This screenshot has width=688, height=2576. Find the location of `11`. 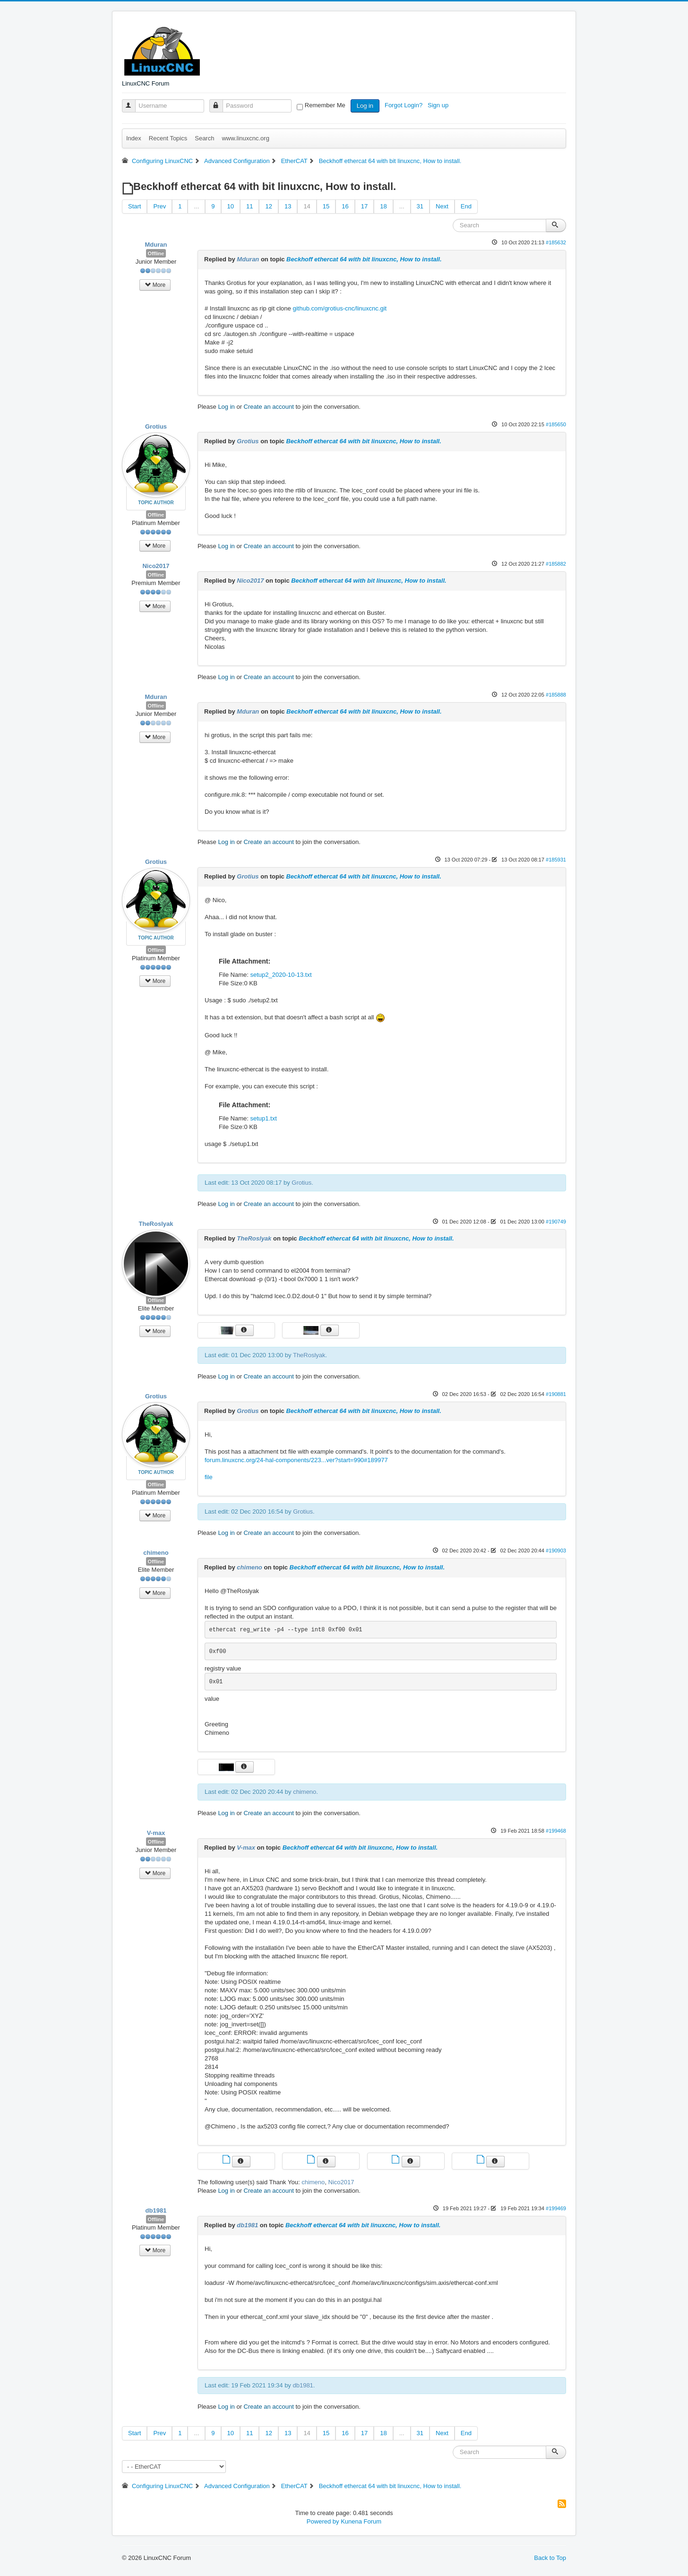

11 is located at coordinates (249, 206).